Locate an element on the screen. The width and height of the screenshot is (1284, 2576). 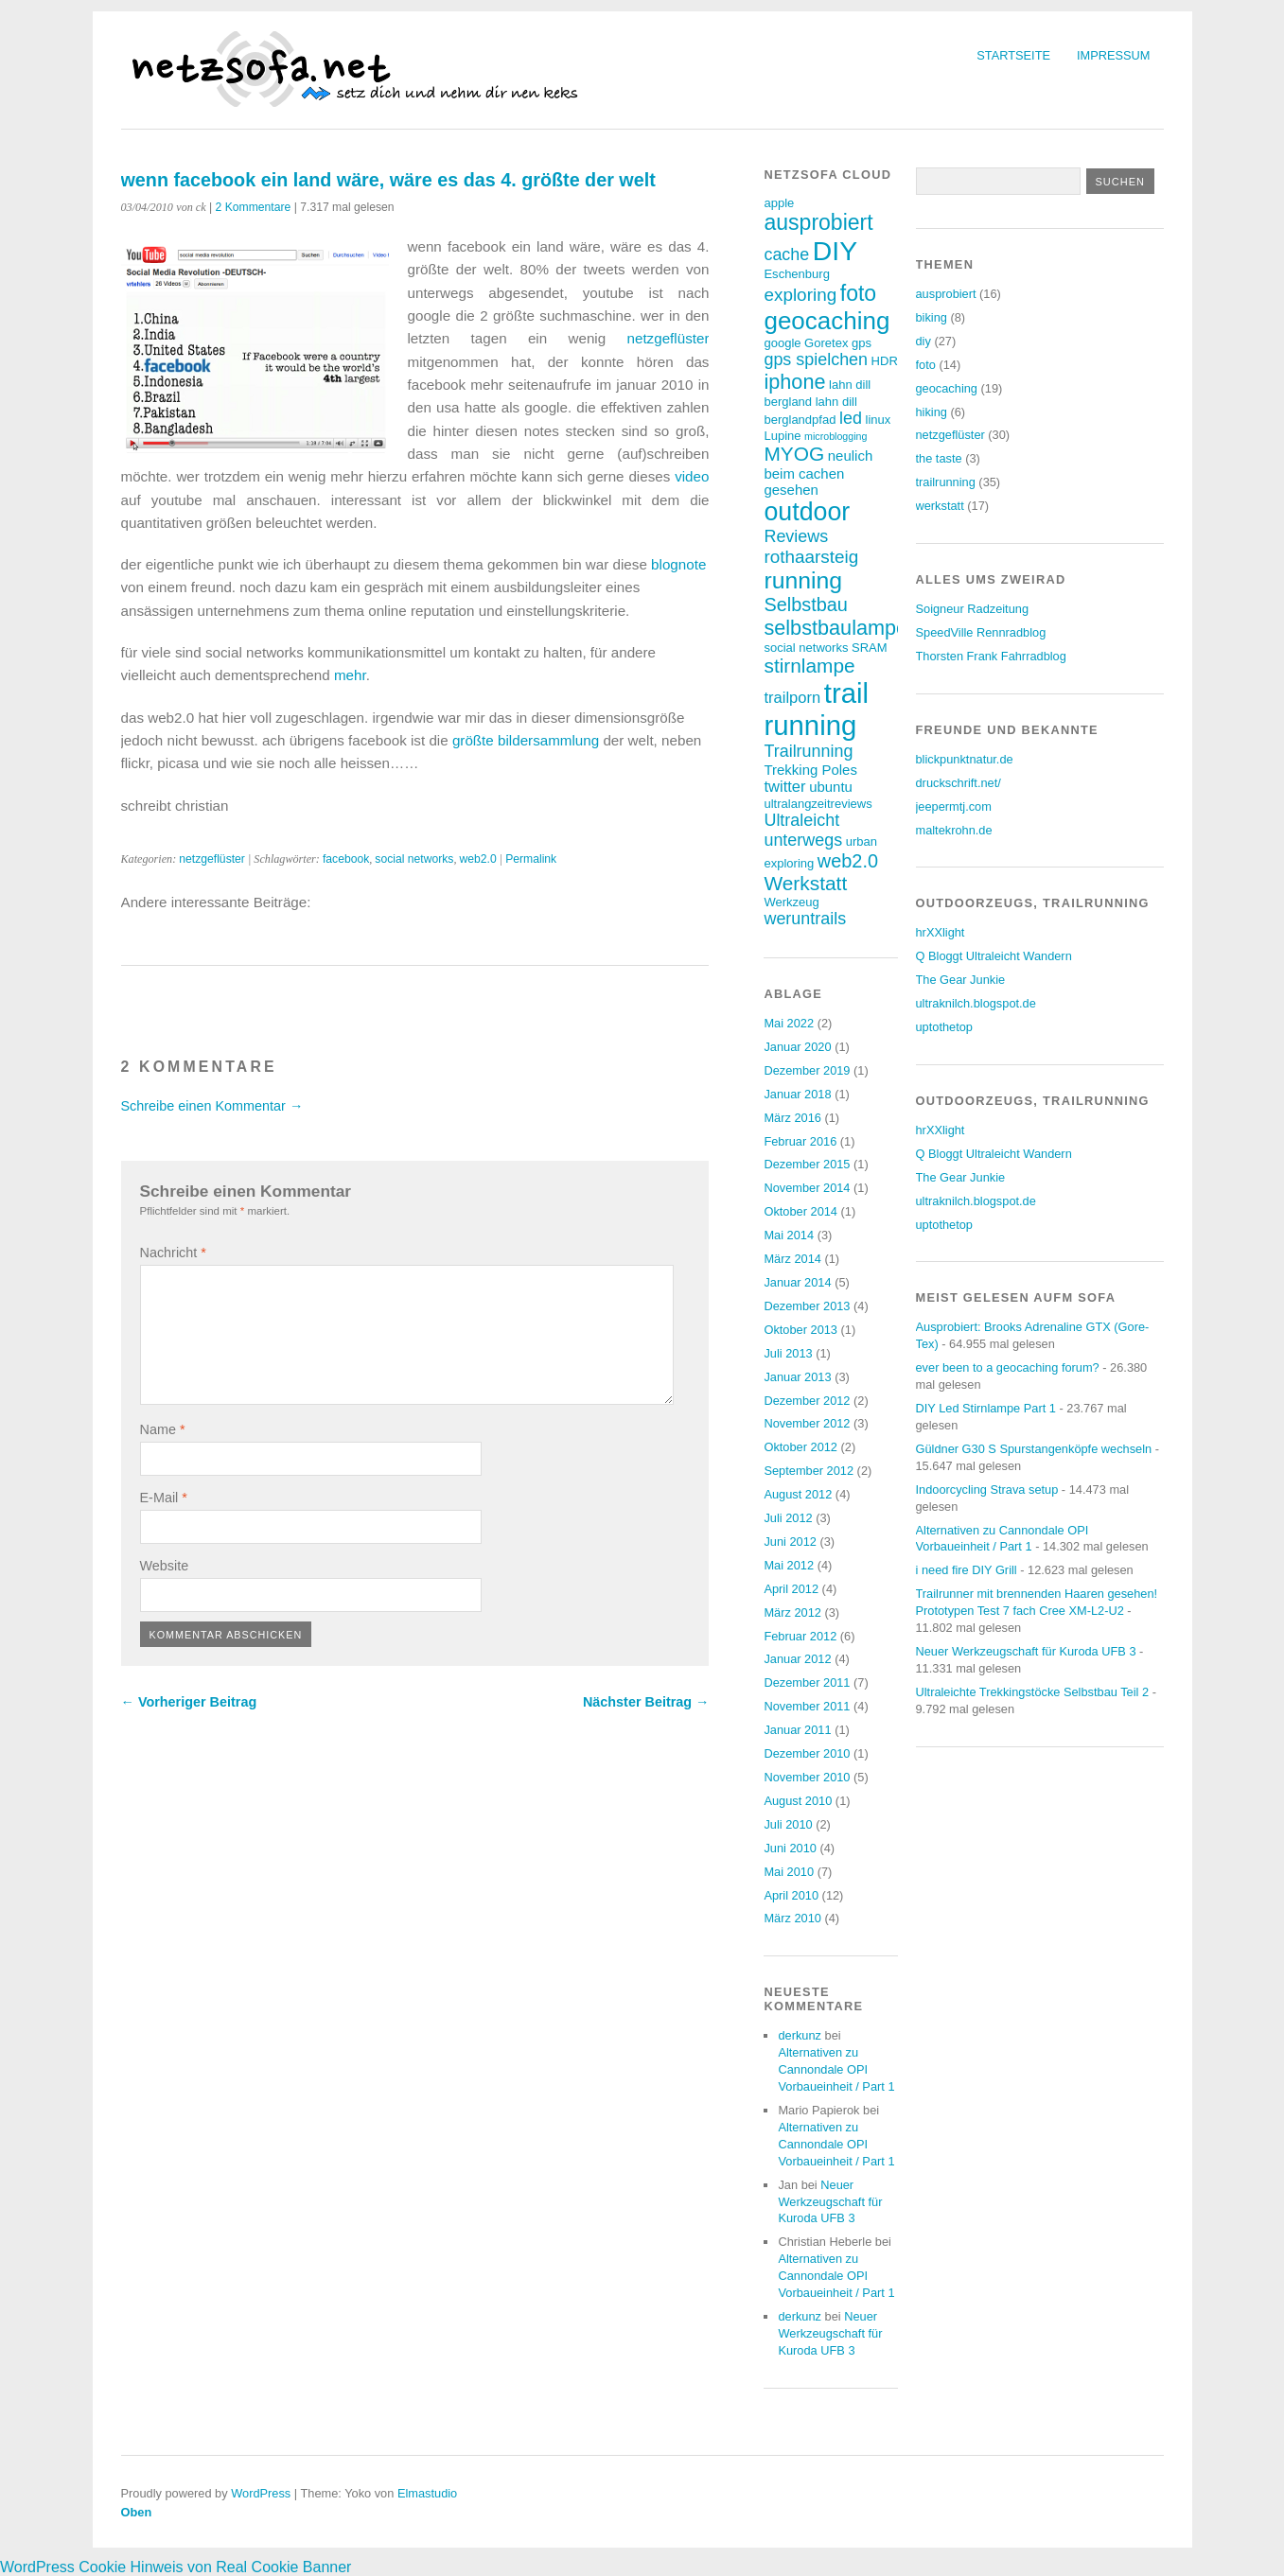
Q Bloggt Ultraleicht Wandern is located at coordinates (994, 956).